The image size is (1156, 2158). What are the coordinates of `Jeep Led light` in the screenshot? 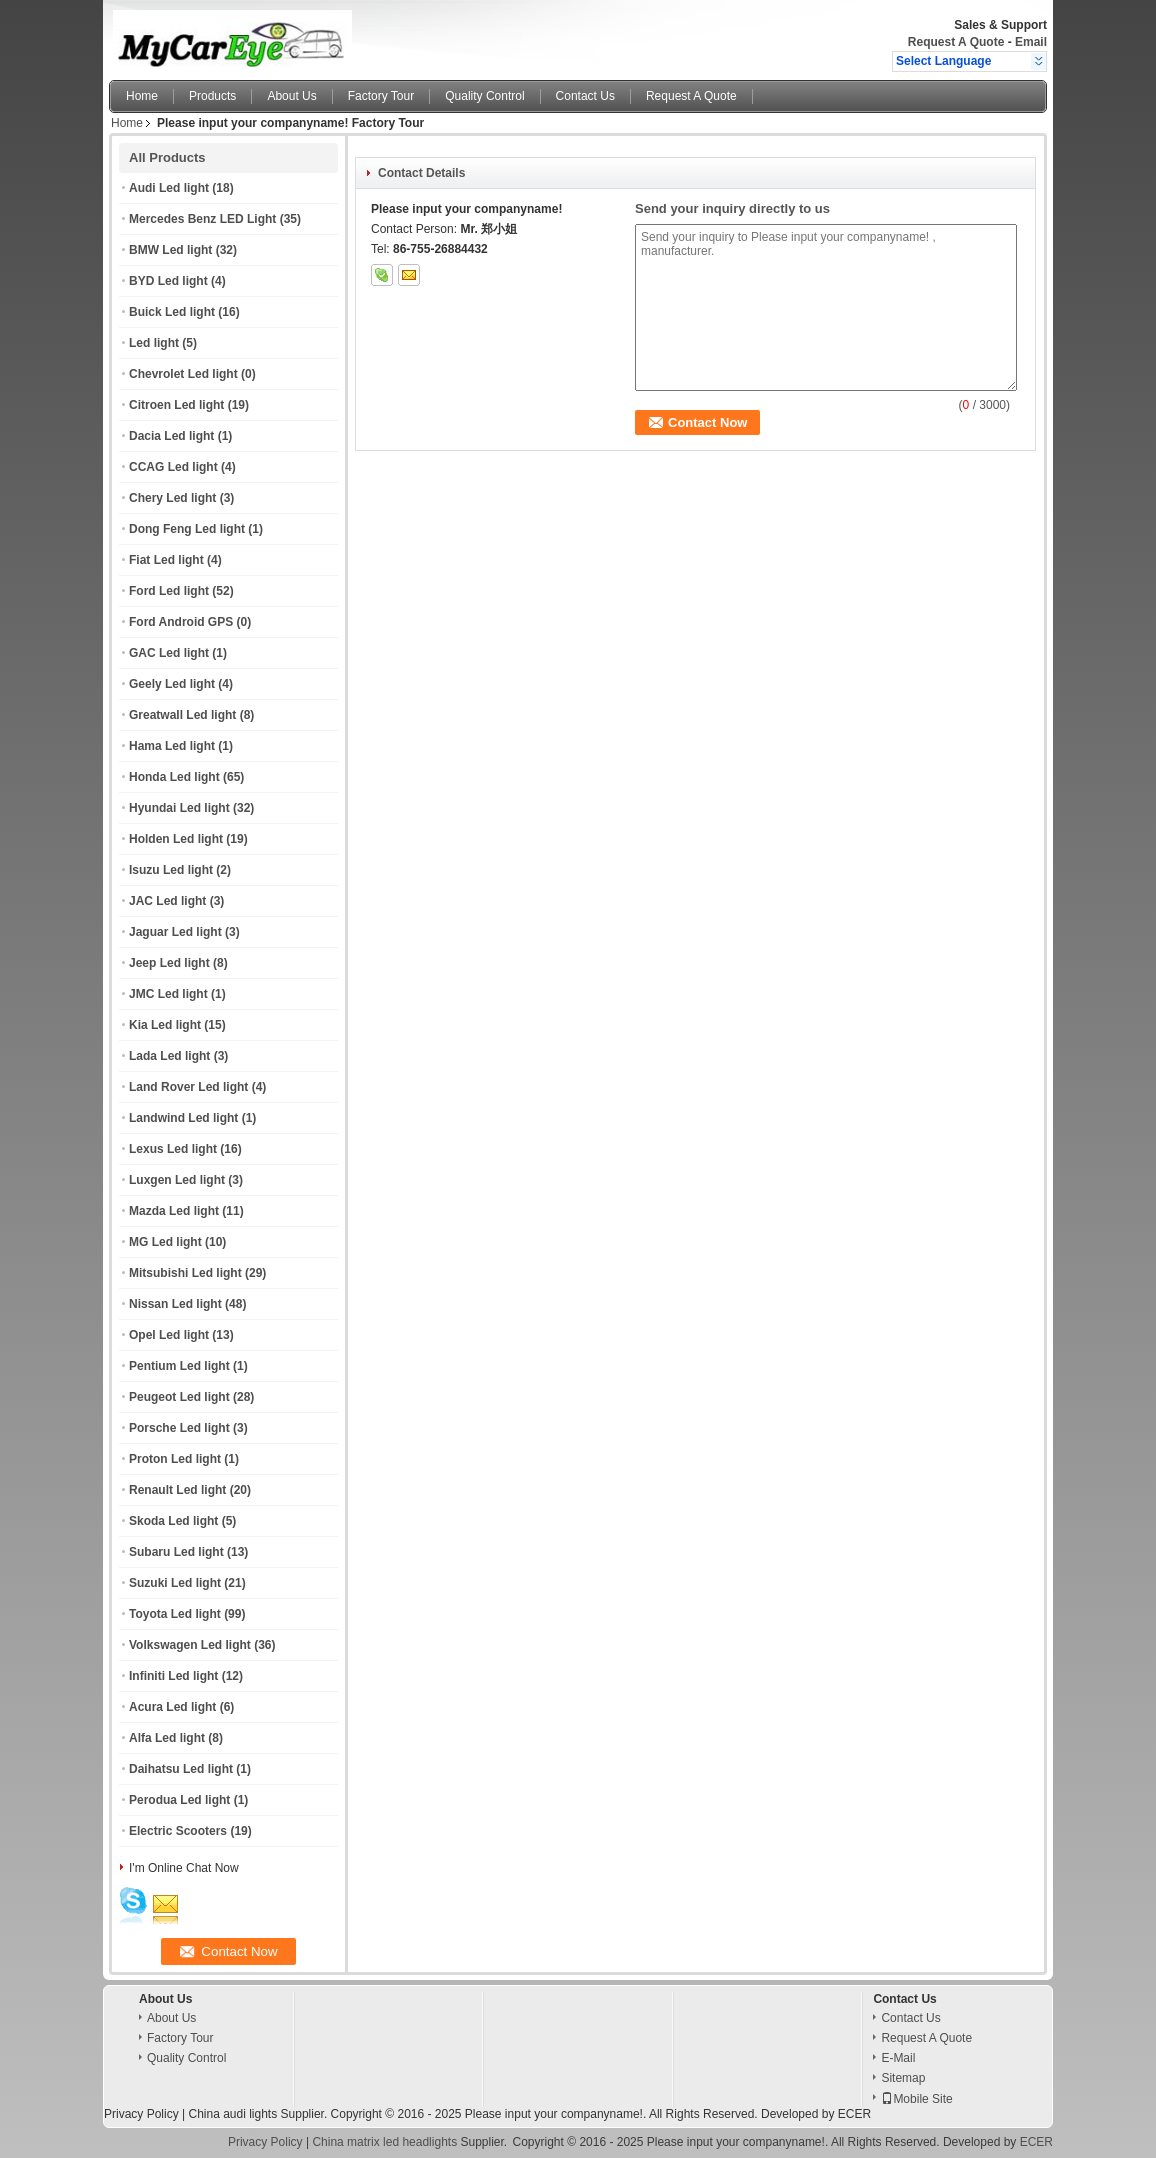 It's located at (169, 963).